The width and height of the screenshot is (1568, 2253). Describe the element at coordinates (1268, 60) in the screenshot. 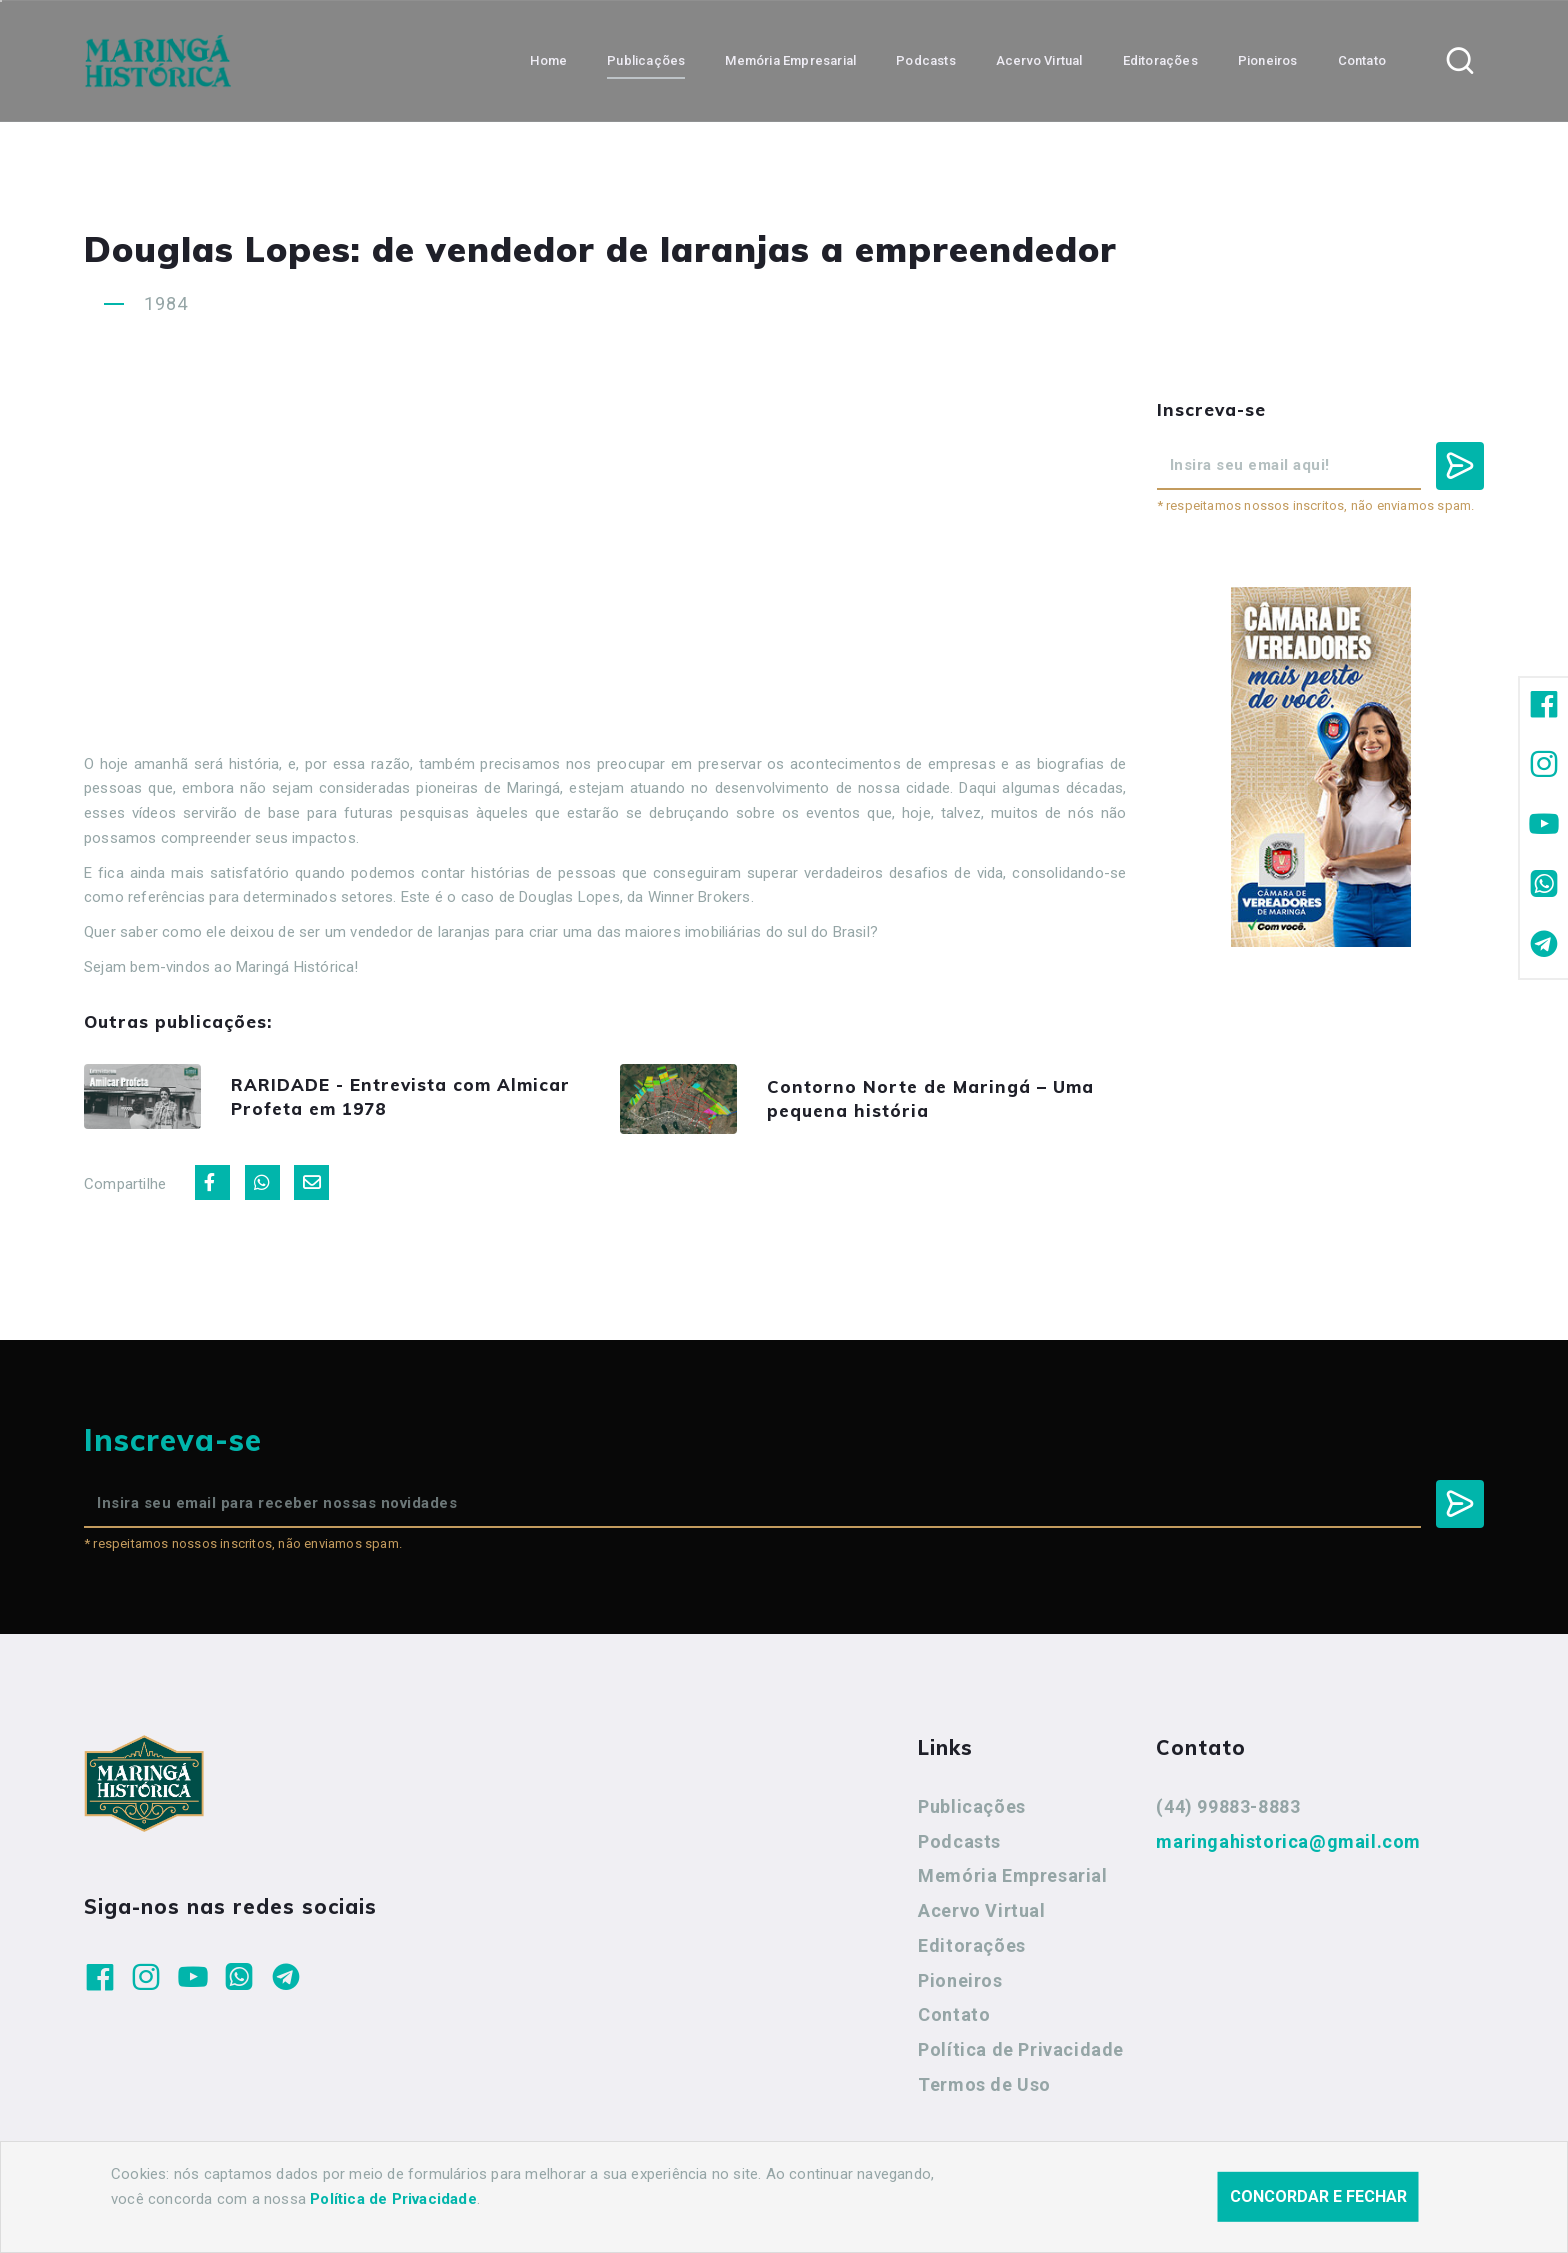

I see `Pioneiros [button]` at that location.